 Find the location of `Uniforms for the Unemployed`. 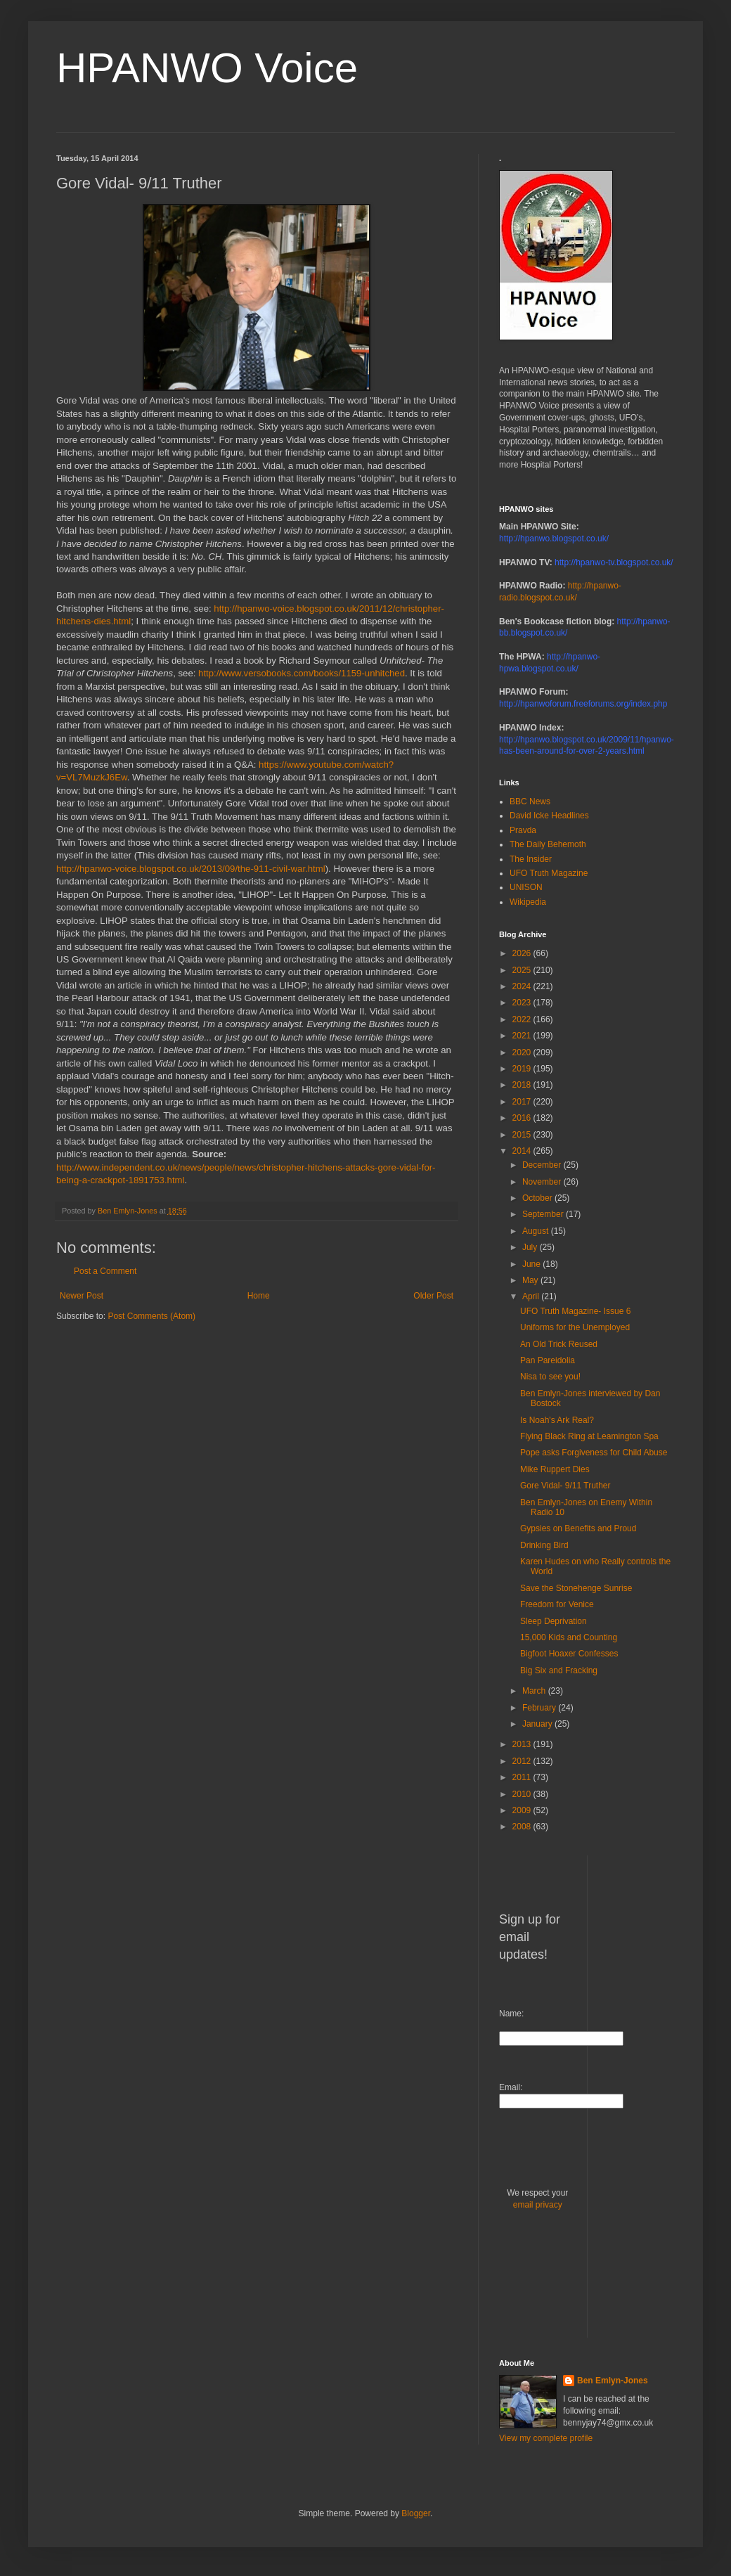

Uniforms for the Unemployed is located at coordinates (575, 1327).